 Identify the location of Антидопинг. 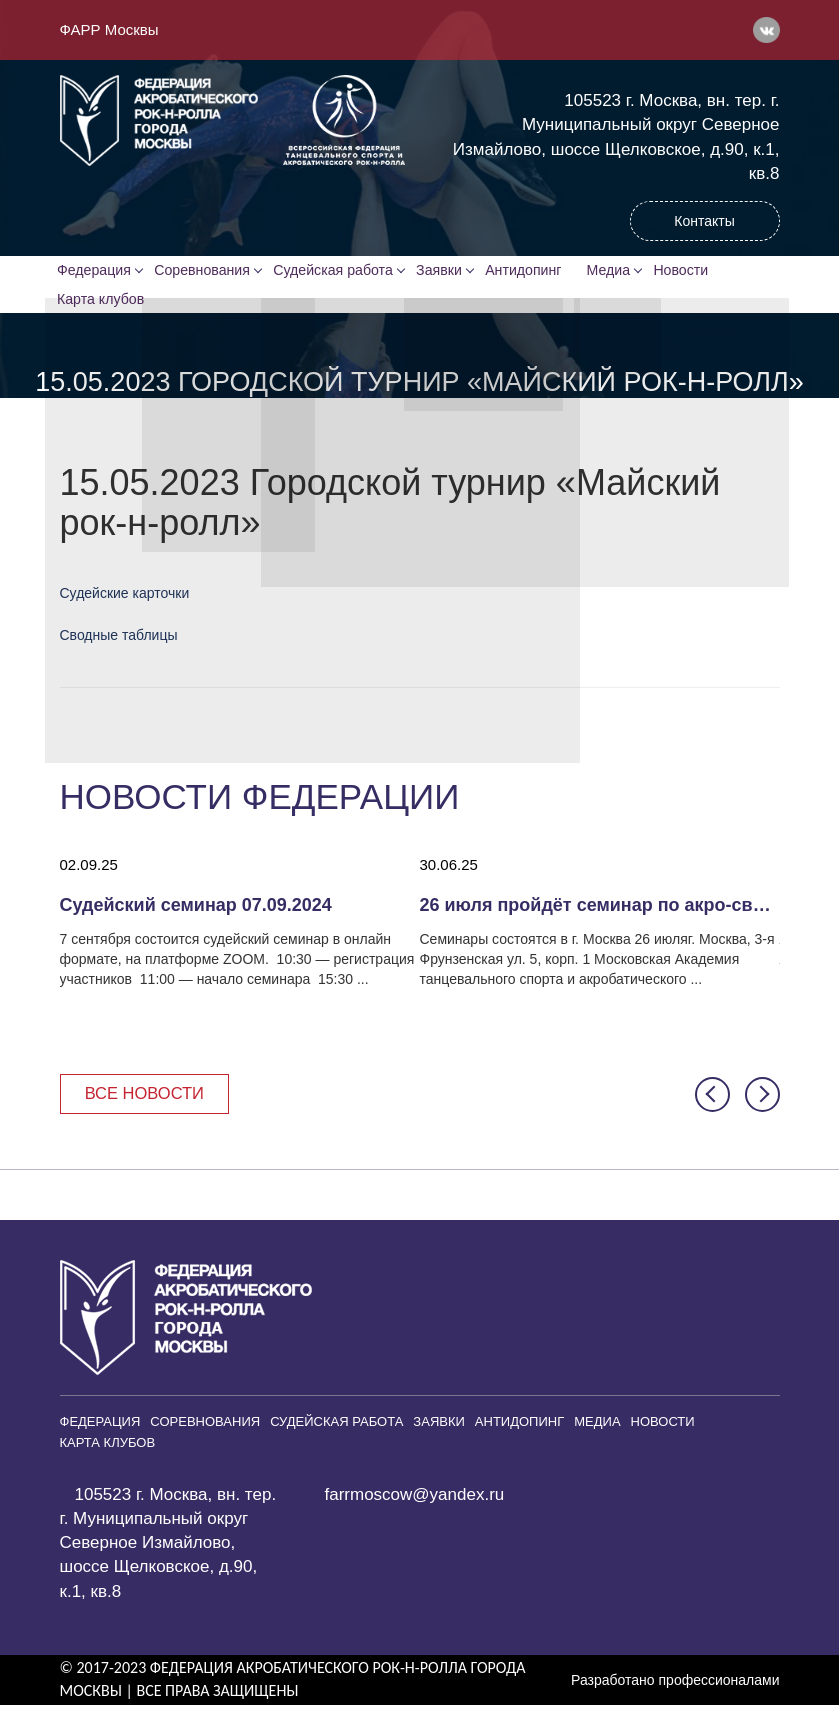
(529, 271).